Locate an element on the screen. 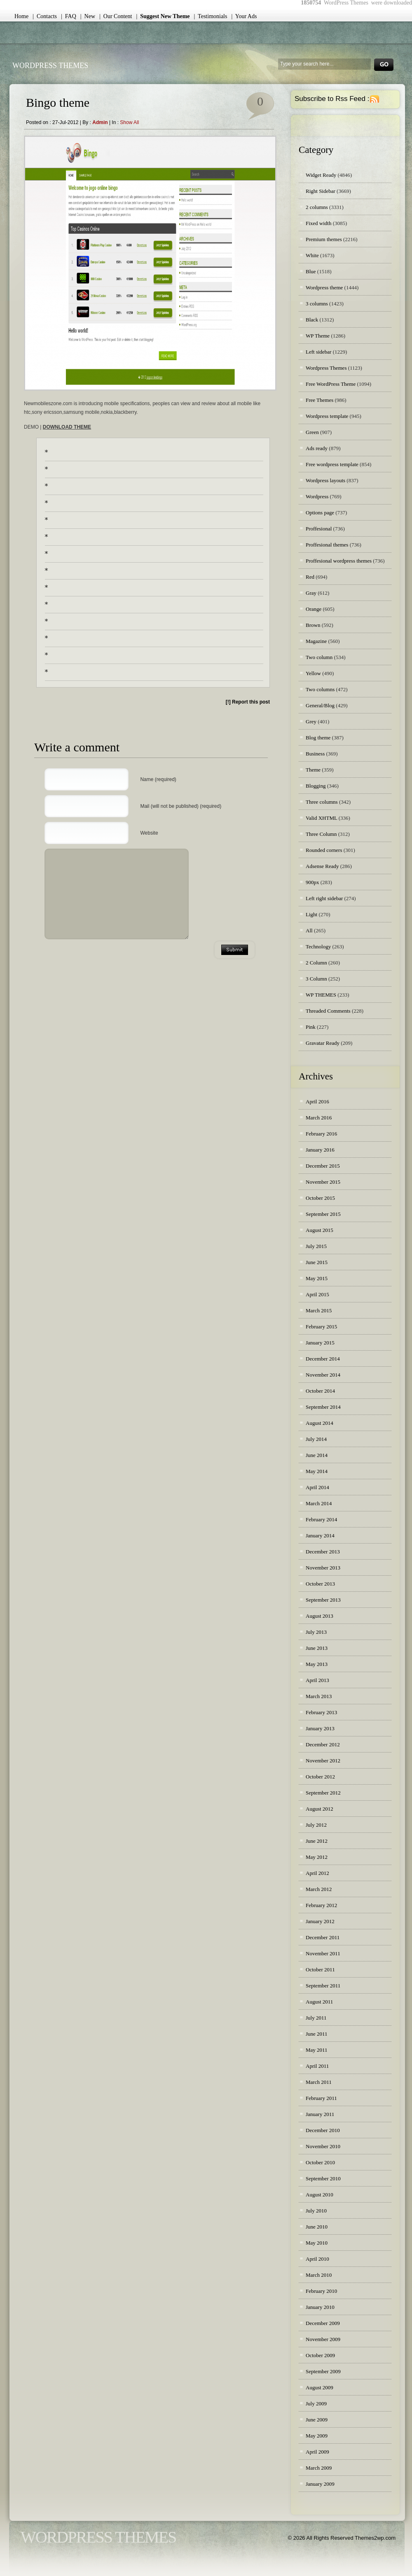  Left right sidebar is located at coordinates (324, 898).